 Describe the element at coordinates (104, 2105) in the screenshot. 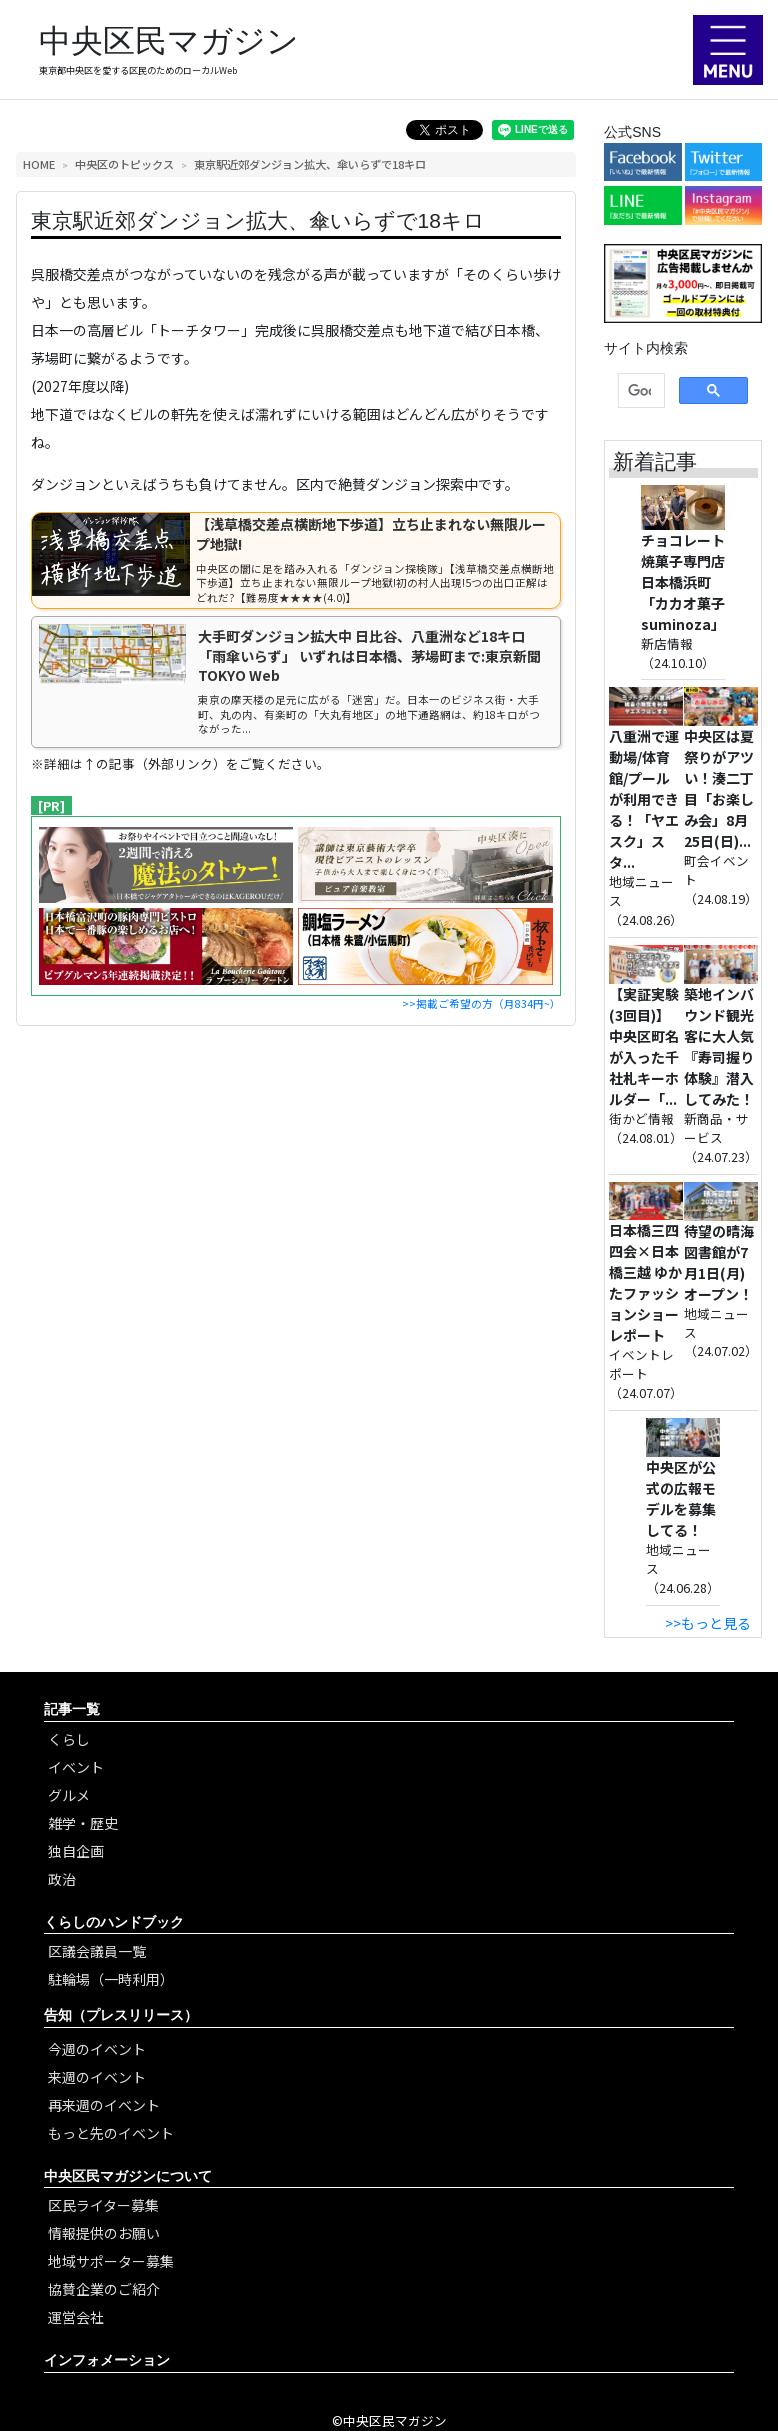

I see `再来週のイベント` at that location.